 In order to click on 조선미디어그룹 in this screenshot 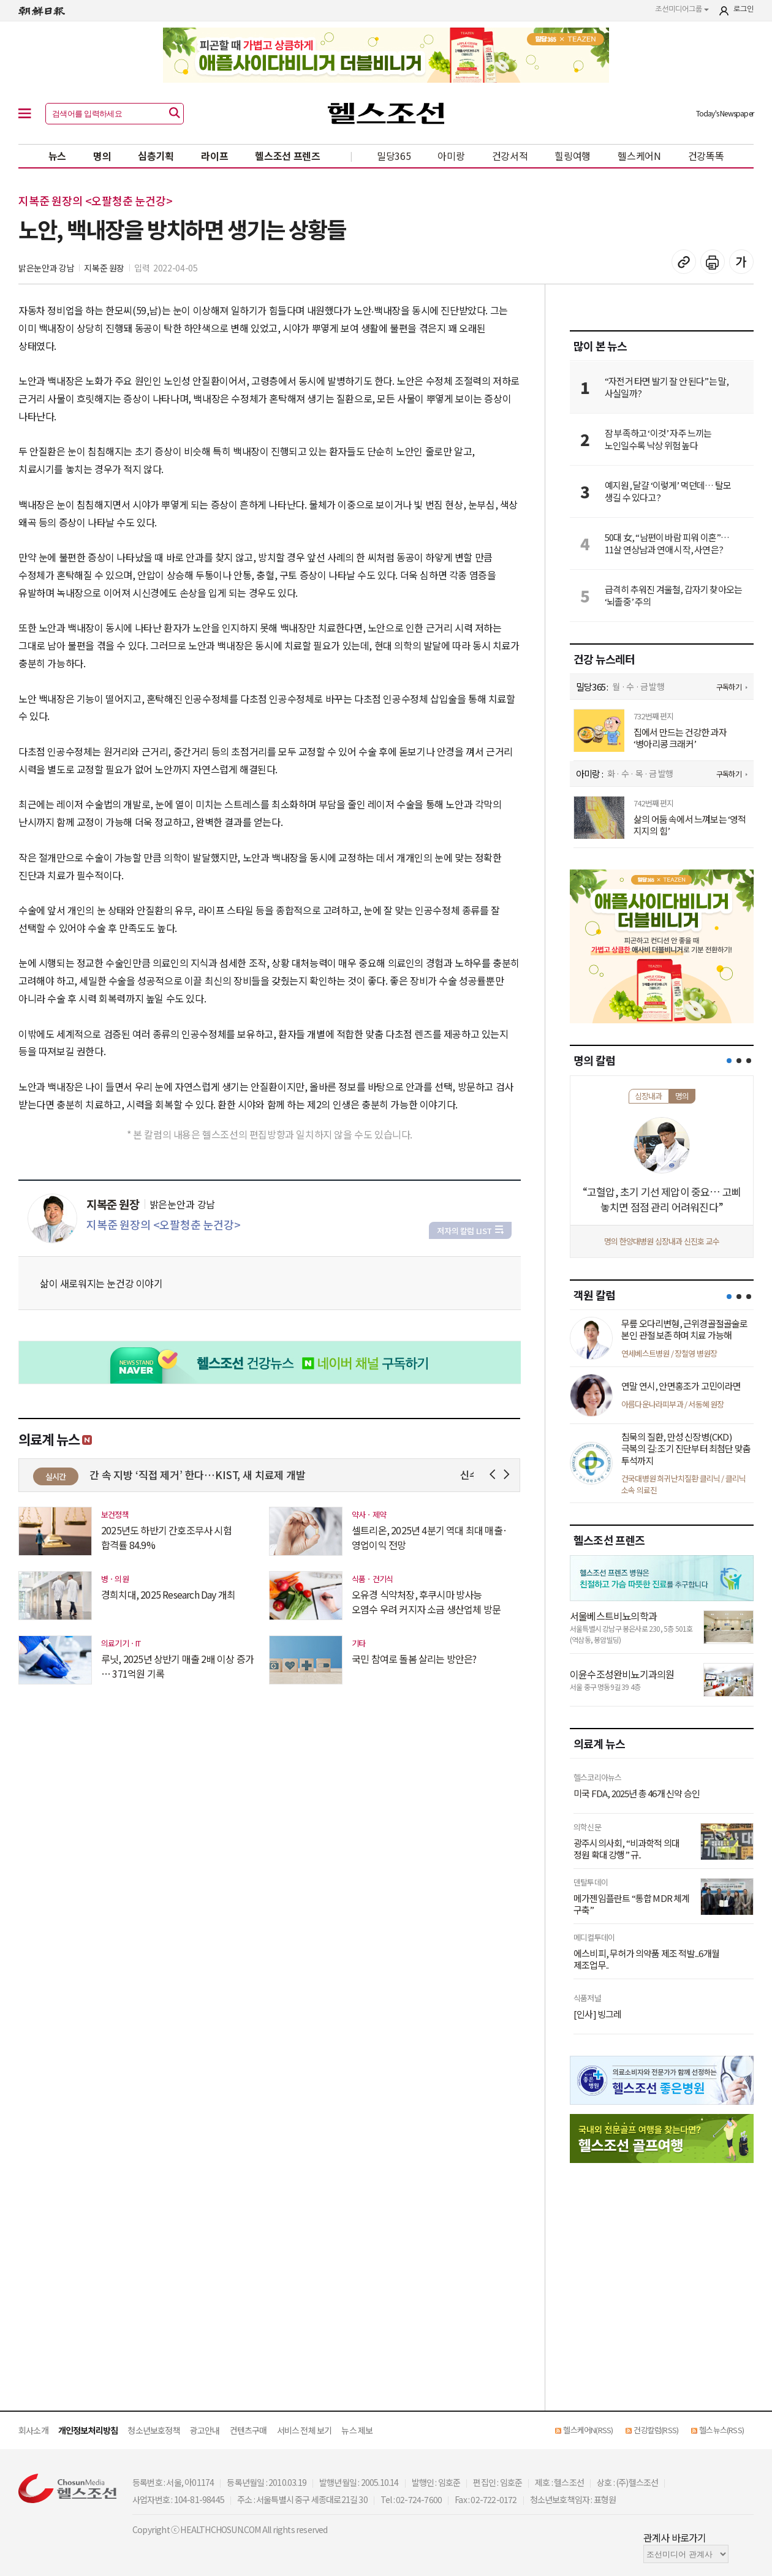, I will do `click(682, 9)`.